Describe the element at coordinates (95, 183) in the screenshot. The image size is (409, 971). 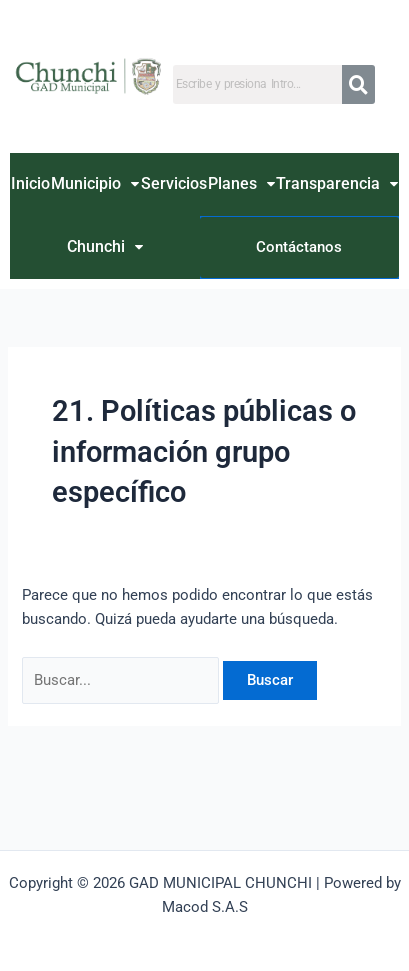
I see `Municipio` at that location.